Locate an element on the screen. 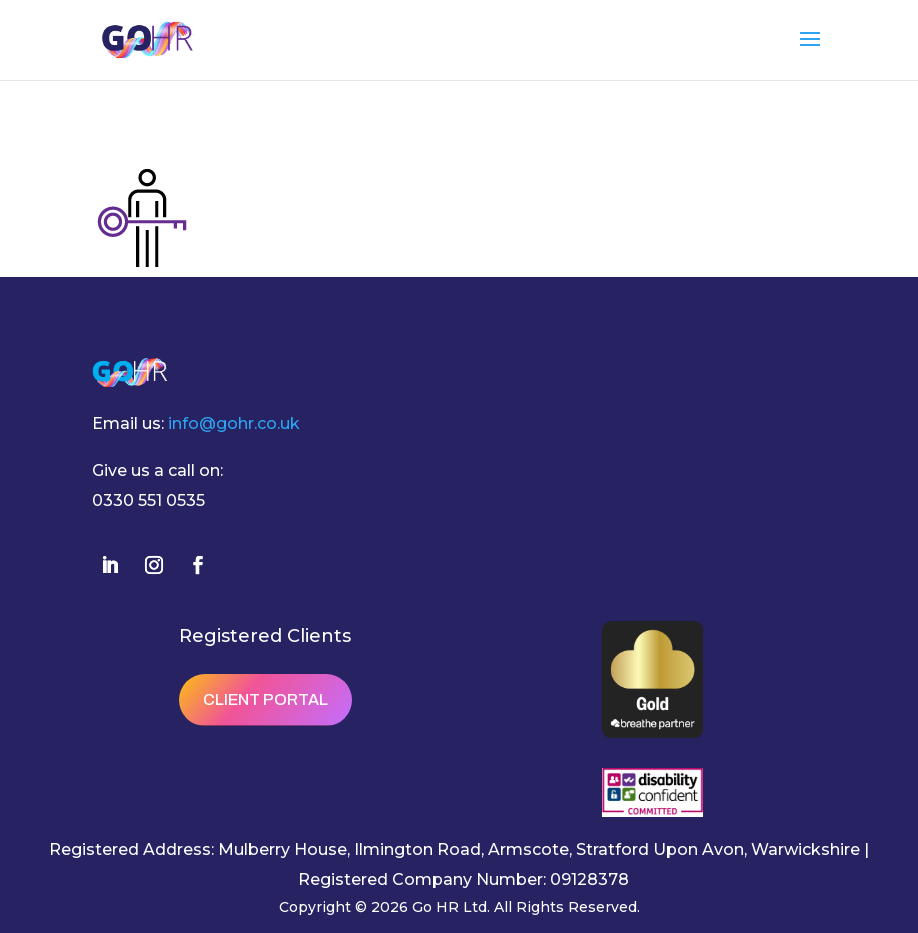 This screenshot has height=933, width=918. Client Portal is located at coordinates (265, 699).